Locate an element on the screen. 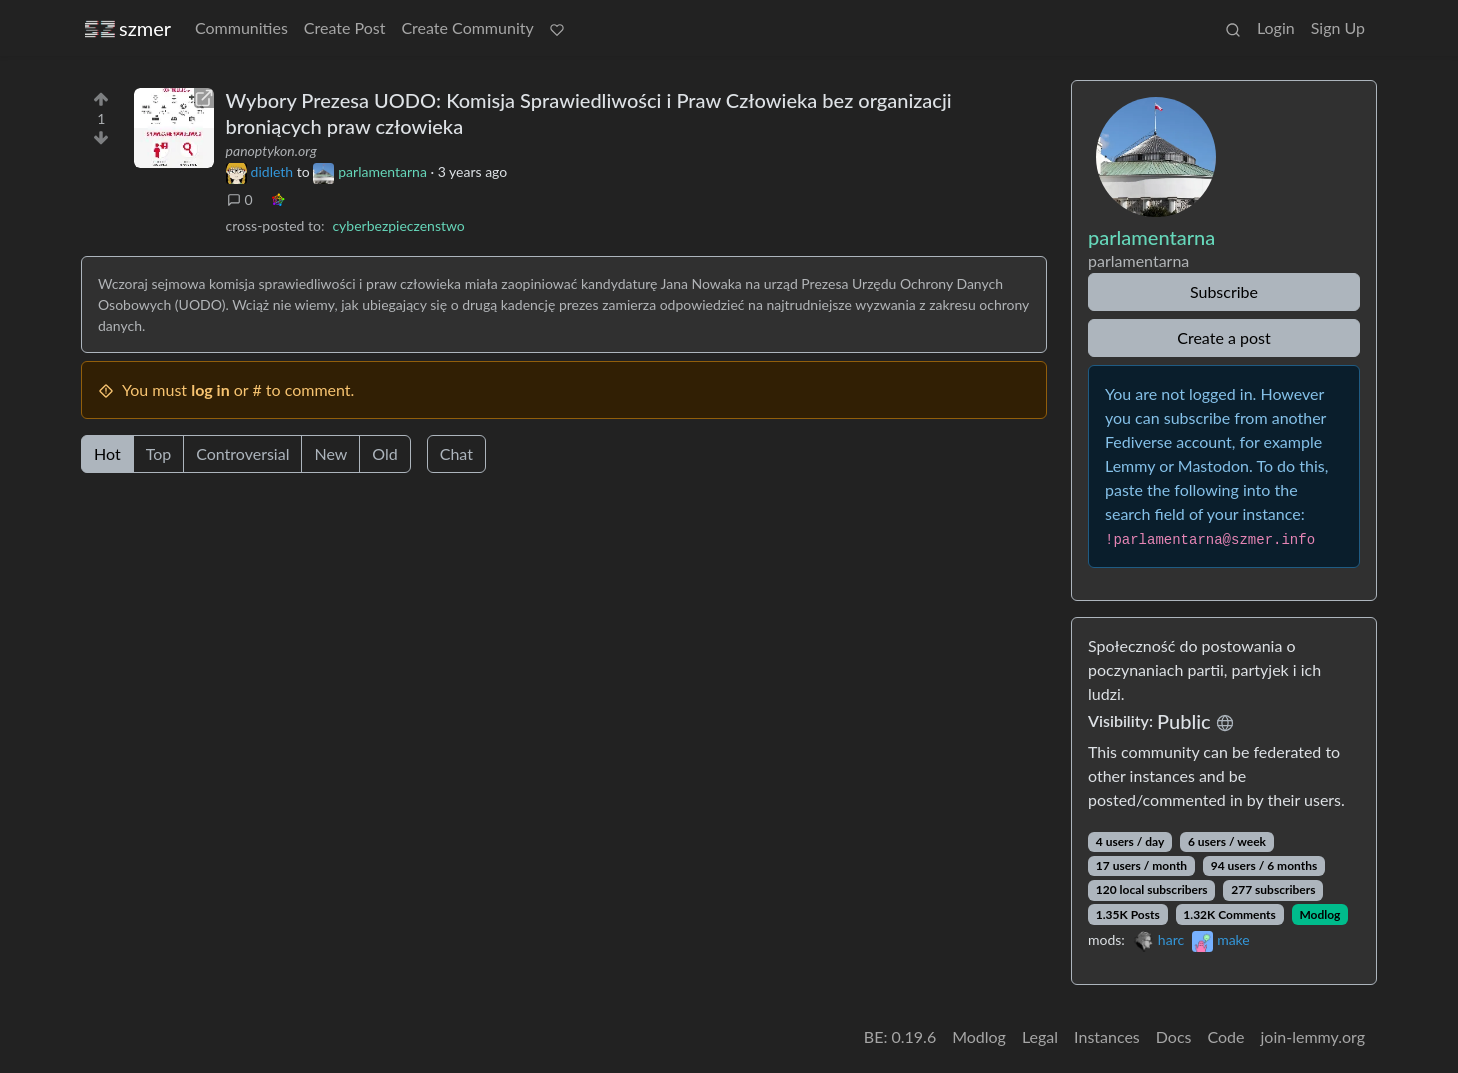 The image size is (1458, 1073). Subscribe is located at coordinates (1224, 291).